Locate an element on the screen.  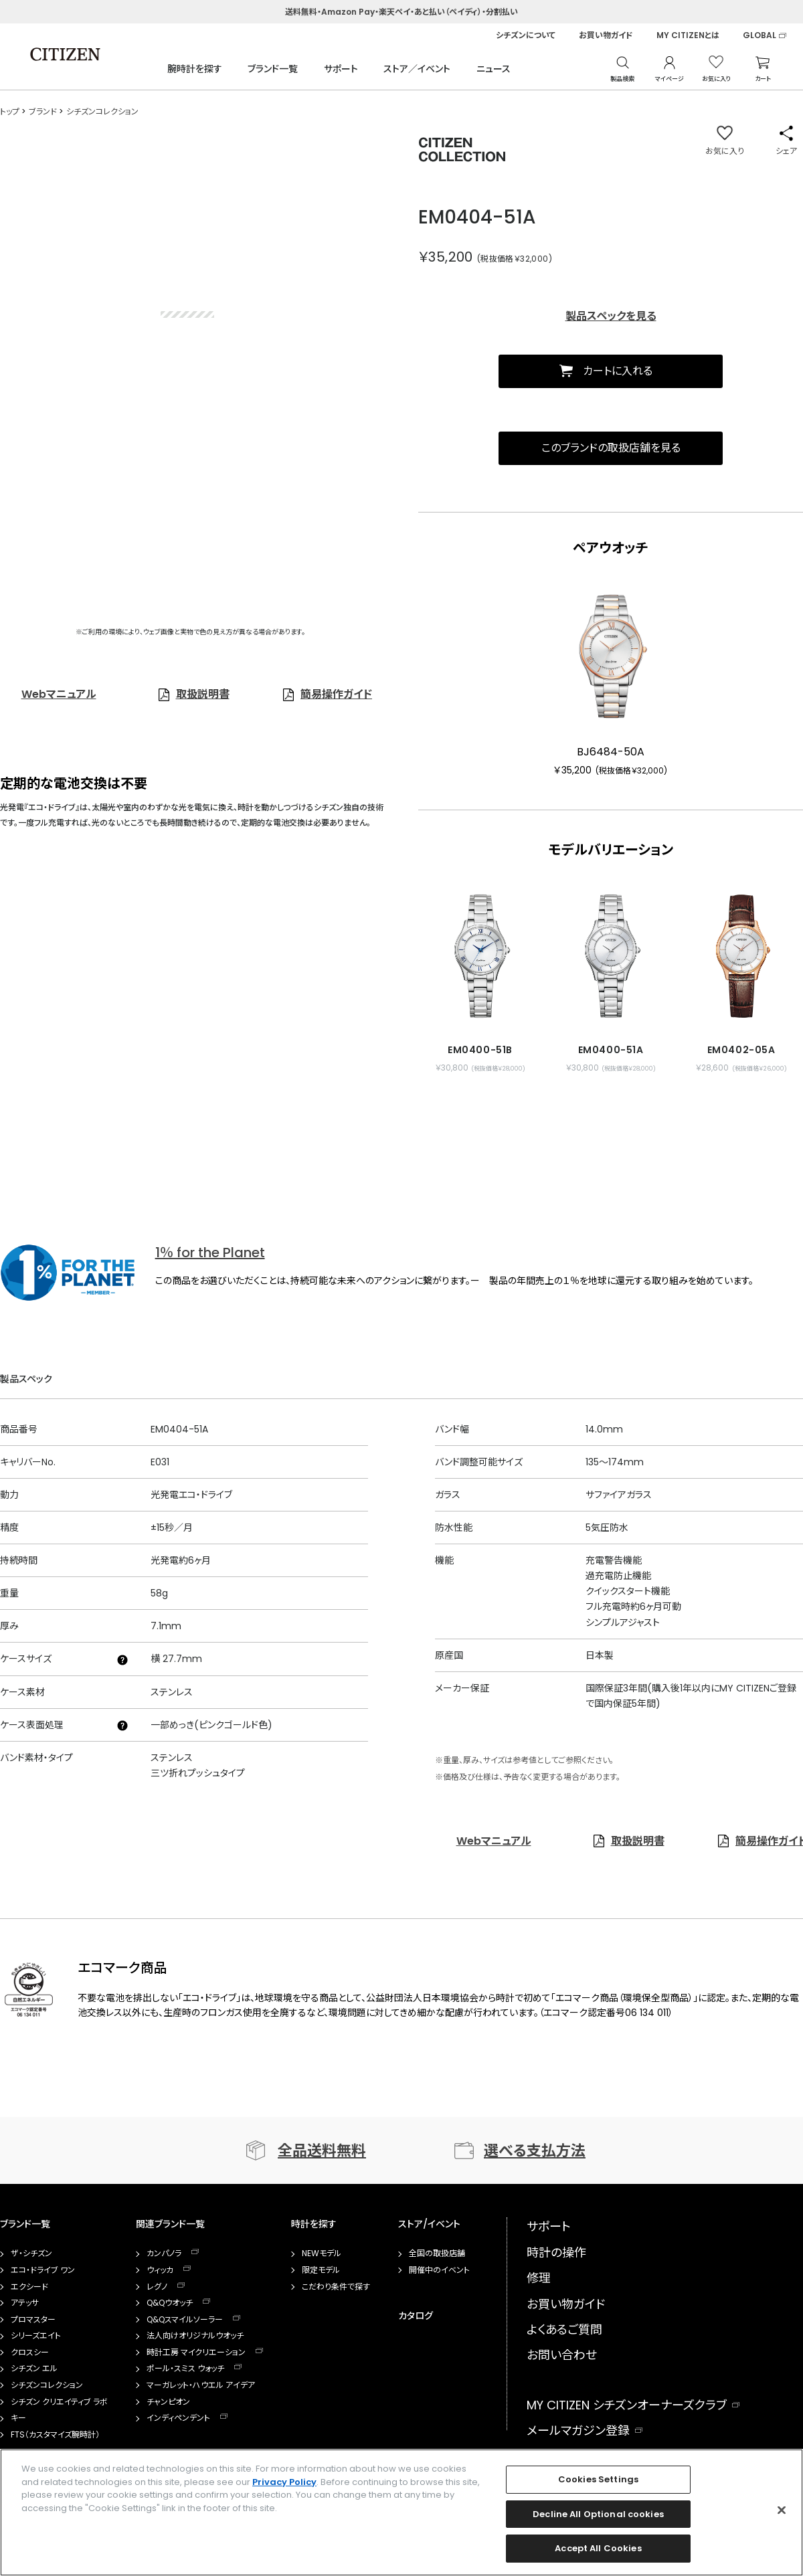
レグノ is located at coordinates (157, 2287).